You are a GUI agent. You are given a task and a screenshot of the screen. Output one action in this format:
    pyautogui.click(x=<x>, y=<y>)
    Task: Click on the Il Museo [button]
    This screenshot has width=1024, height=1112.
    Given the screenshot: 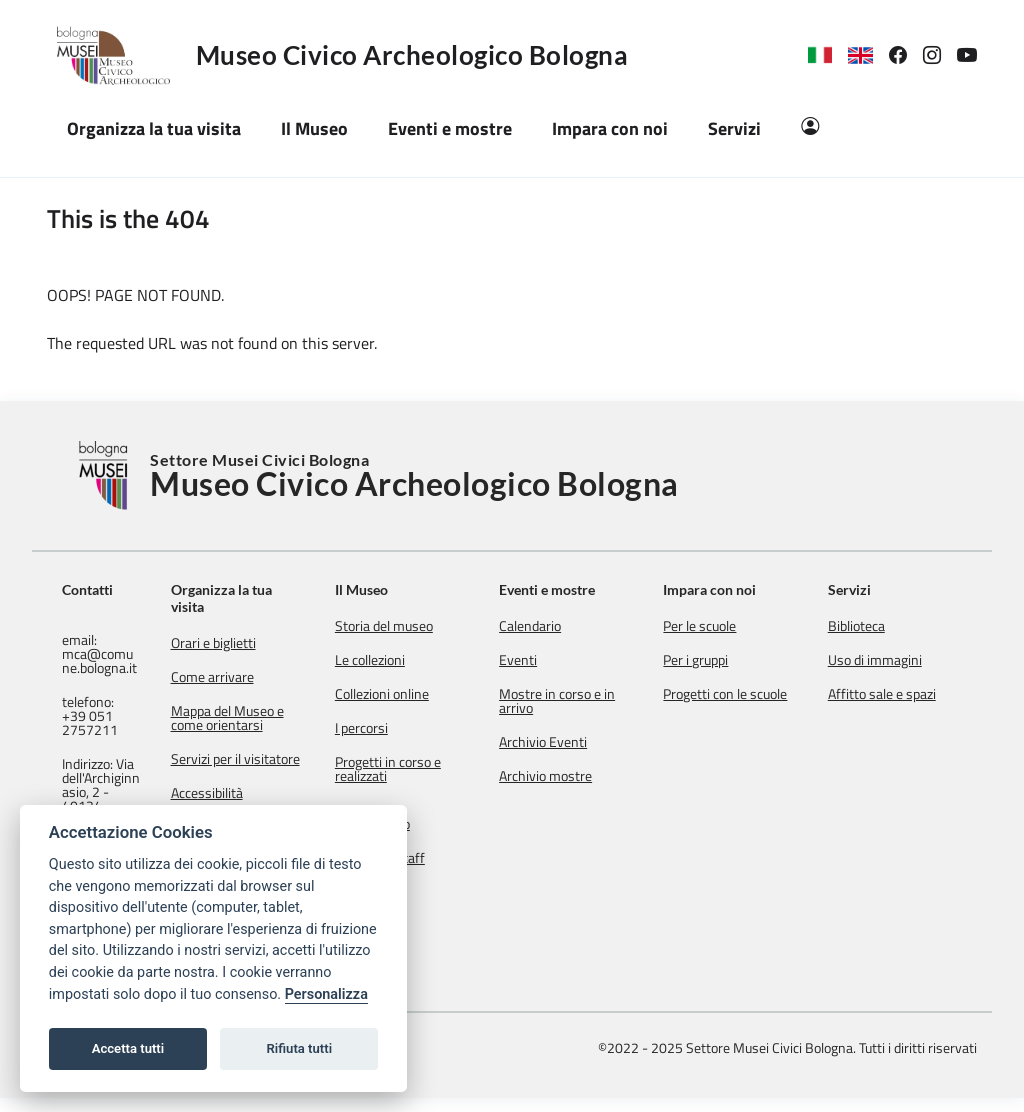 What is the action you would take?
    pyautogui.click(x=314, y=128)
    